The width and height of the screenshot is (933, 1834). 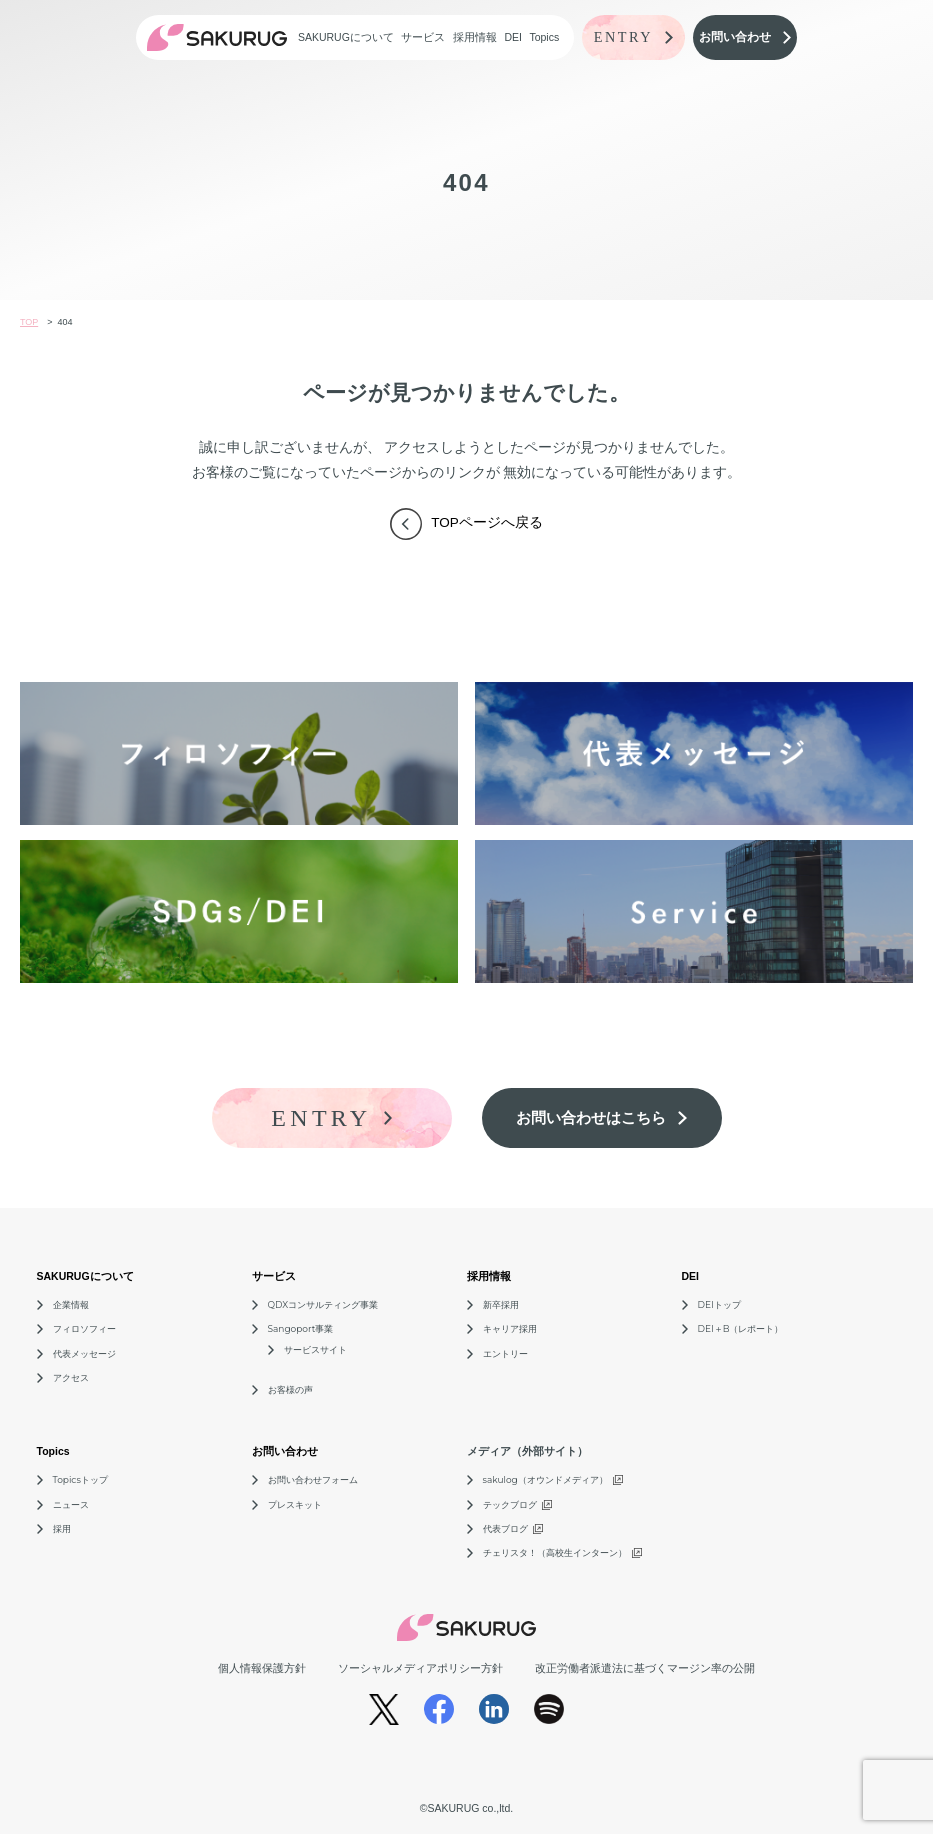 What do you see at coordinates (545, 1479) in the screenshot?
I see `sakulog（オウンドメディア）` at bounding box center [545, 1479].